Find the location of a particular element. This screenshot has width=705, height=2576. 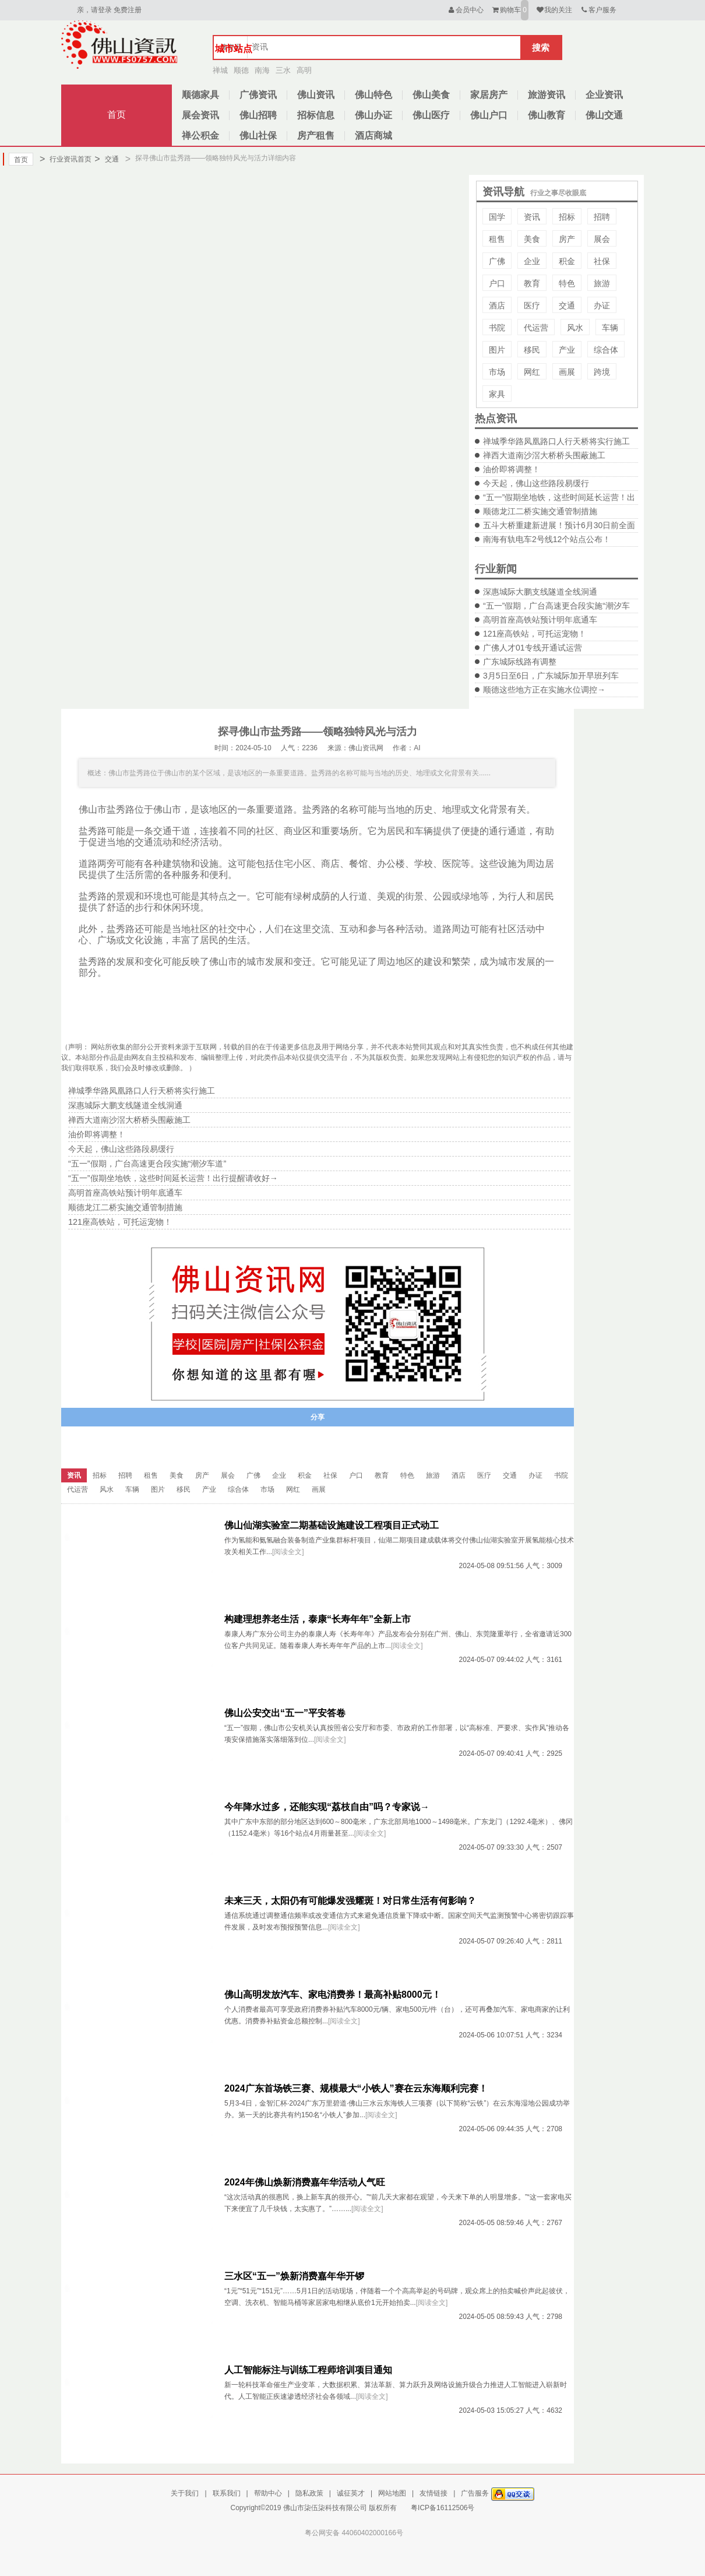

佛山仙湖实验室二期基础设施建设工程项目正式动工 is located at coordinates (331, 1525).